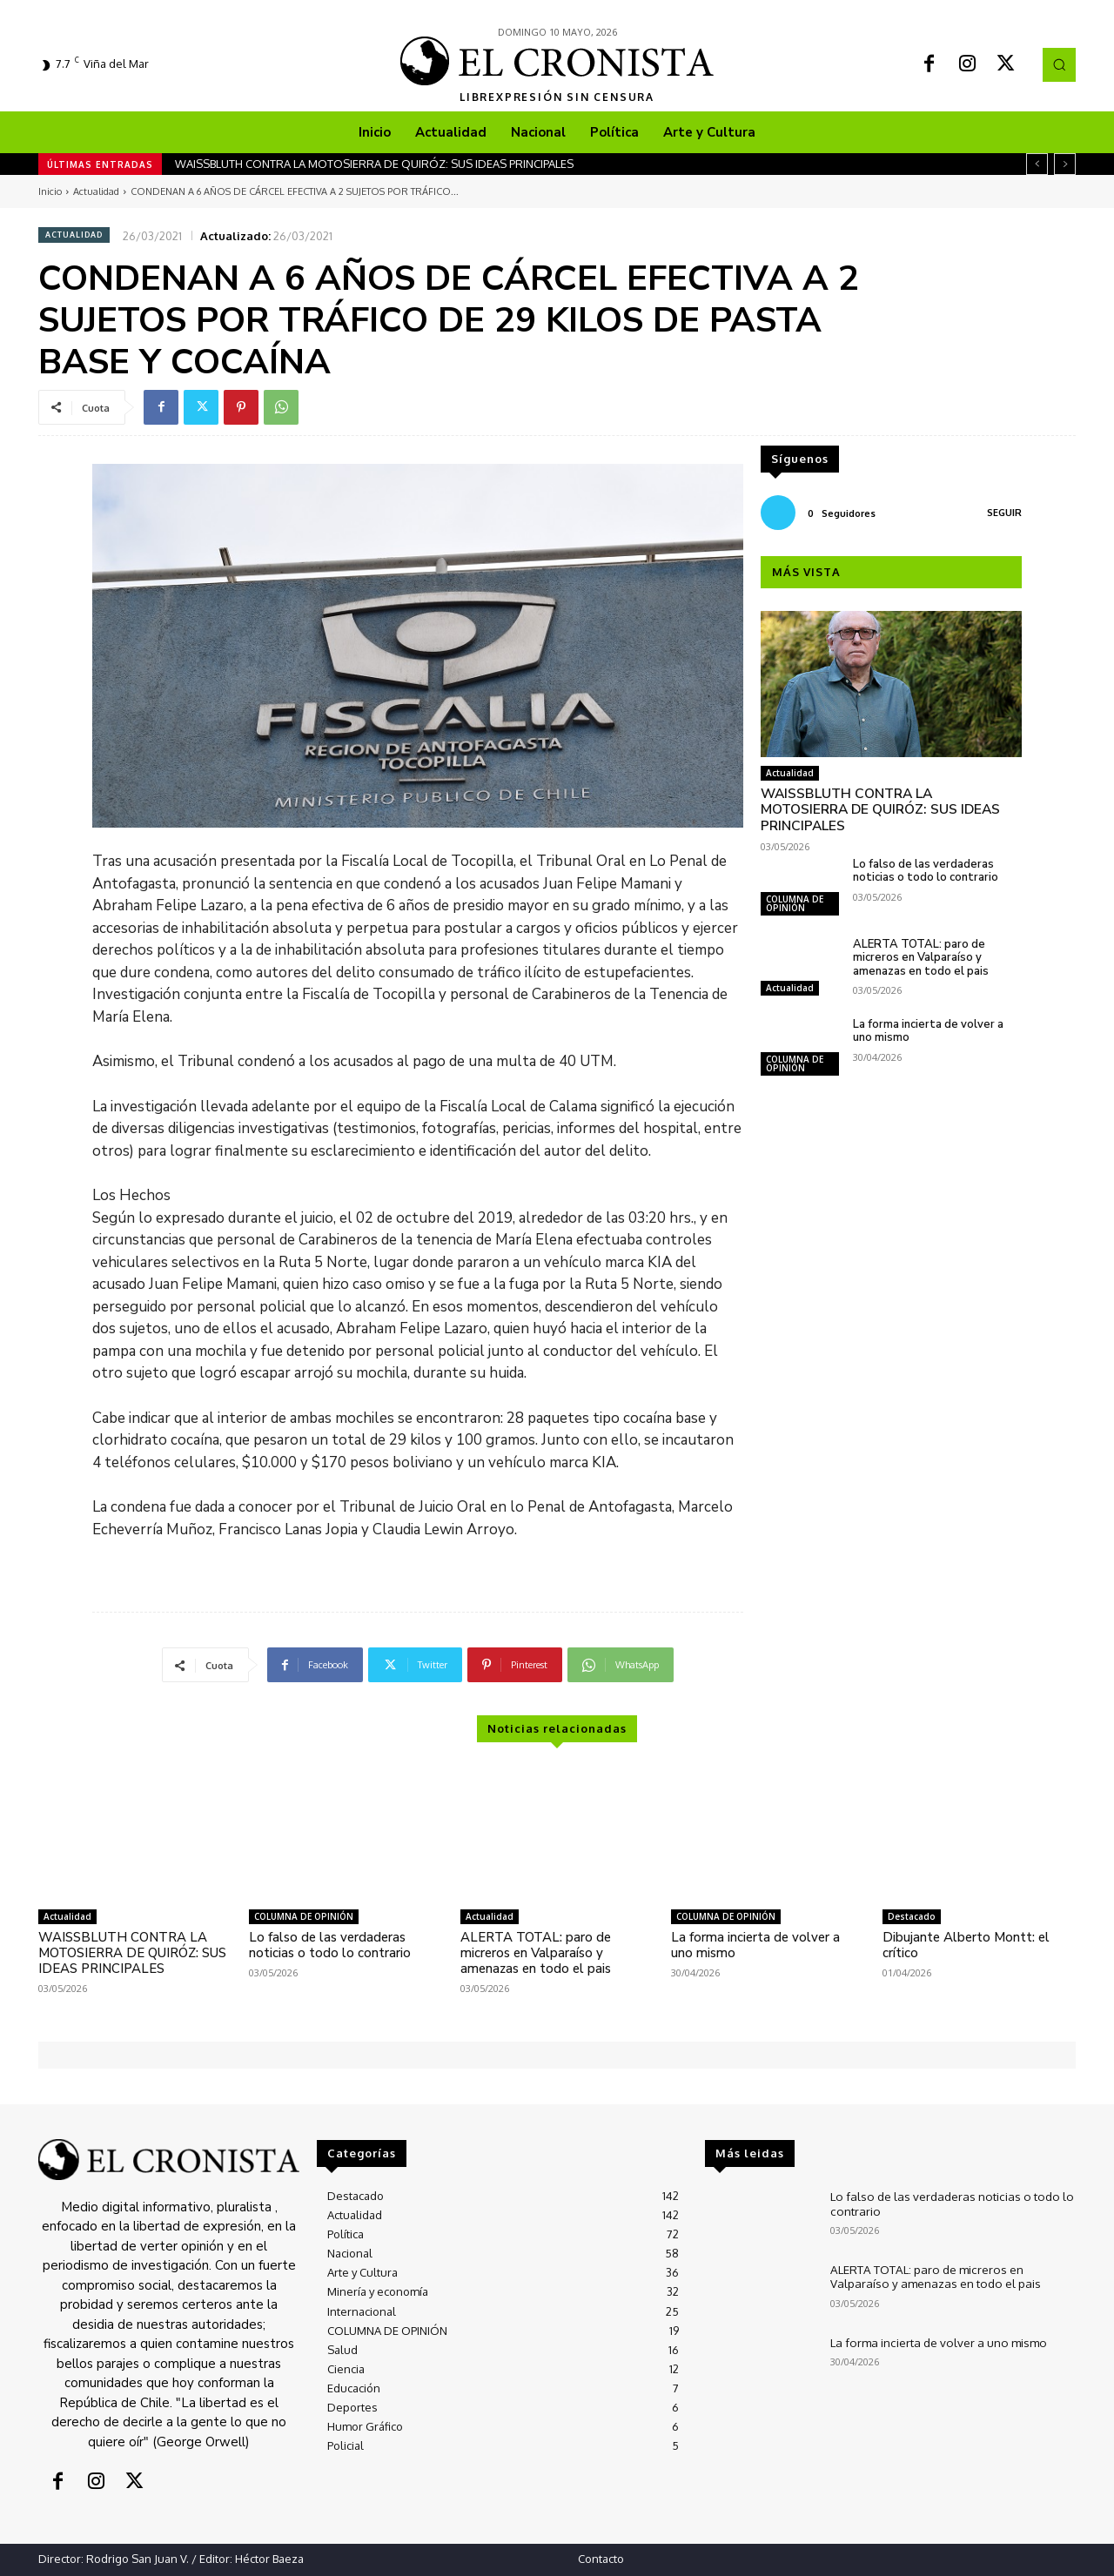 The width and height of the screenshot is (1114, 2576). What do you see at coordinates (1004, 512) in the screenshot?
I see `Seguir` at bounding box center [1004, 512].